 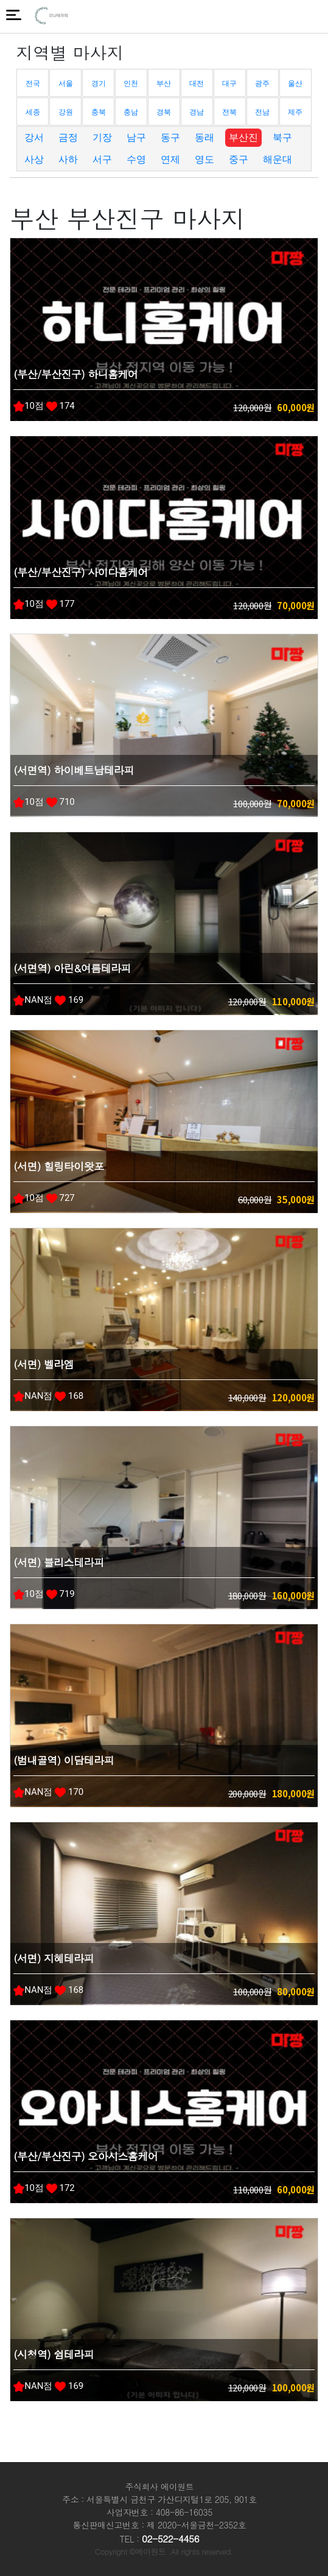 What do you see at coordinates (68, 159) in the screenshot?
I see `사하` at bounding box center [68, 159].